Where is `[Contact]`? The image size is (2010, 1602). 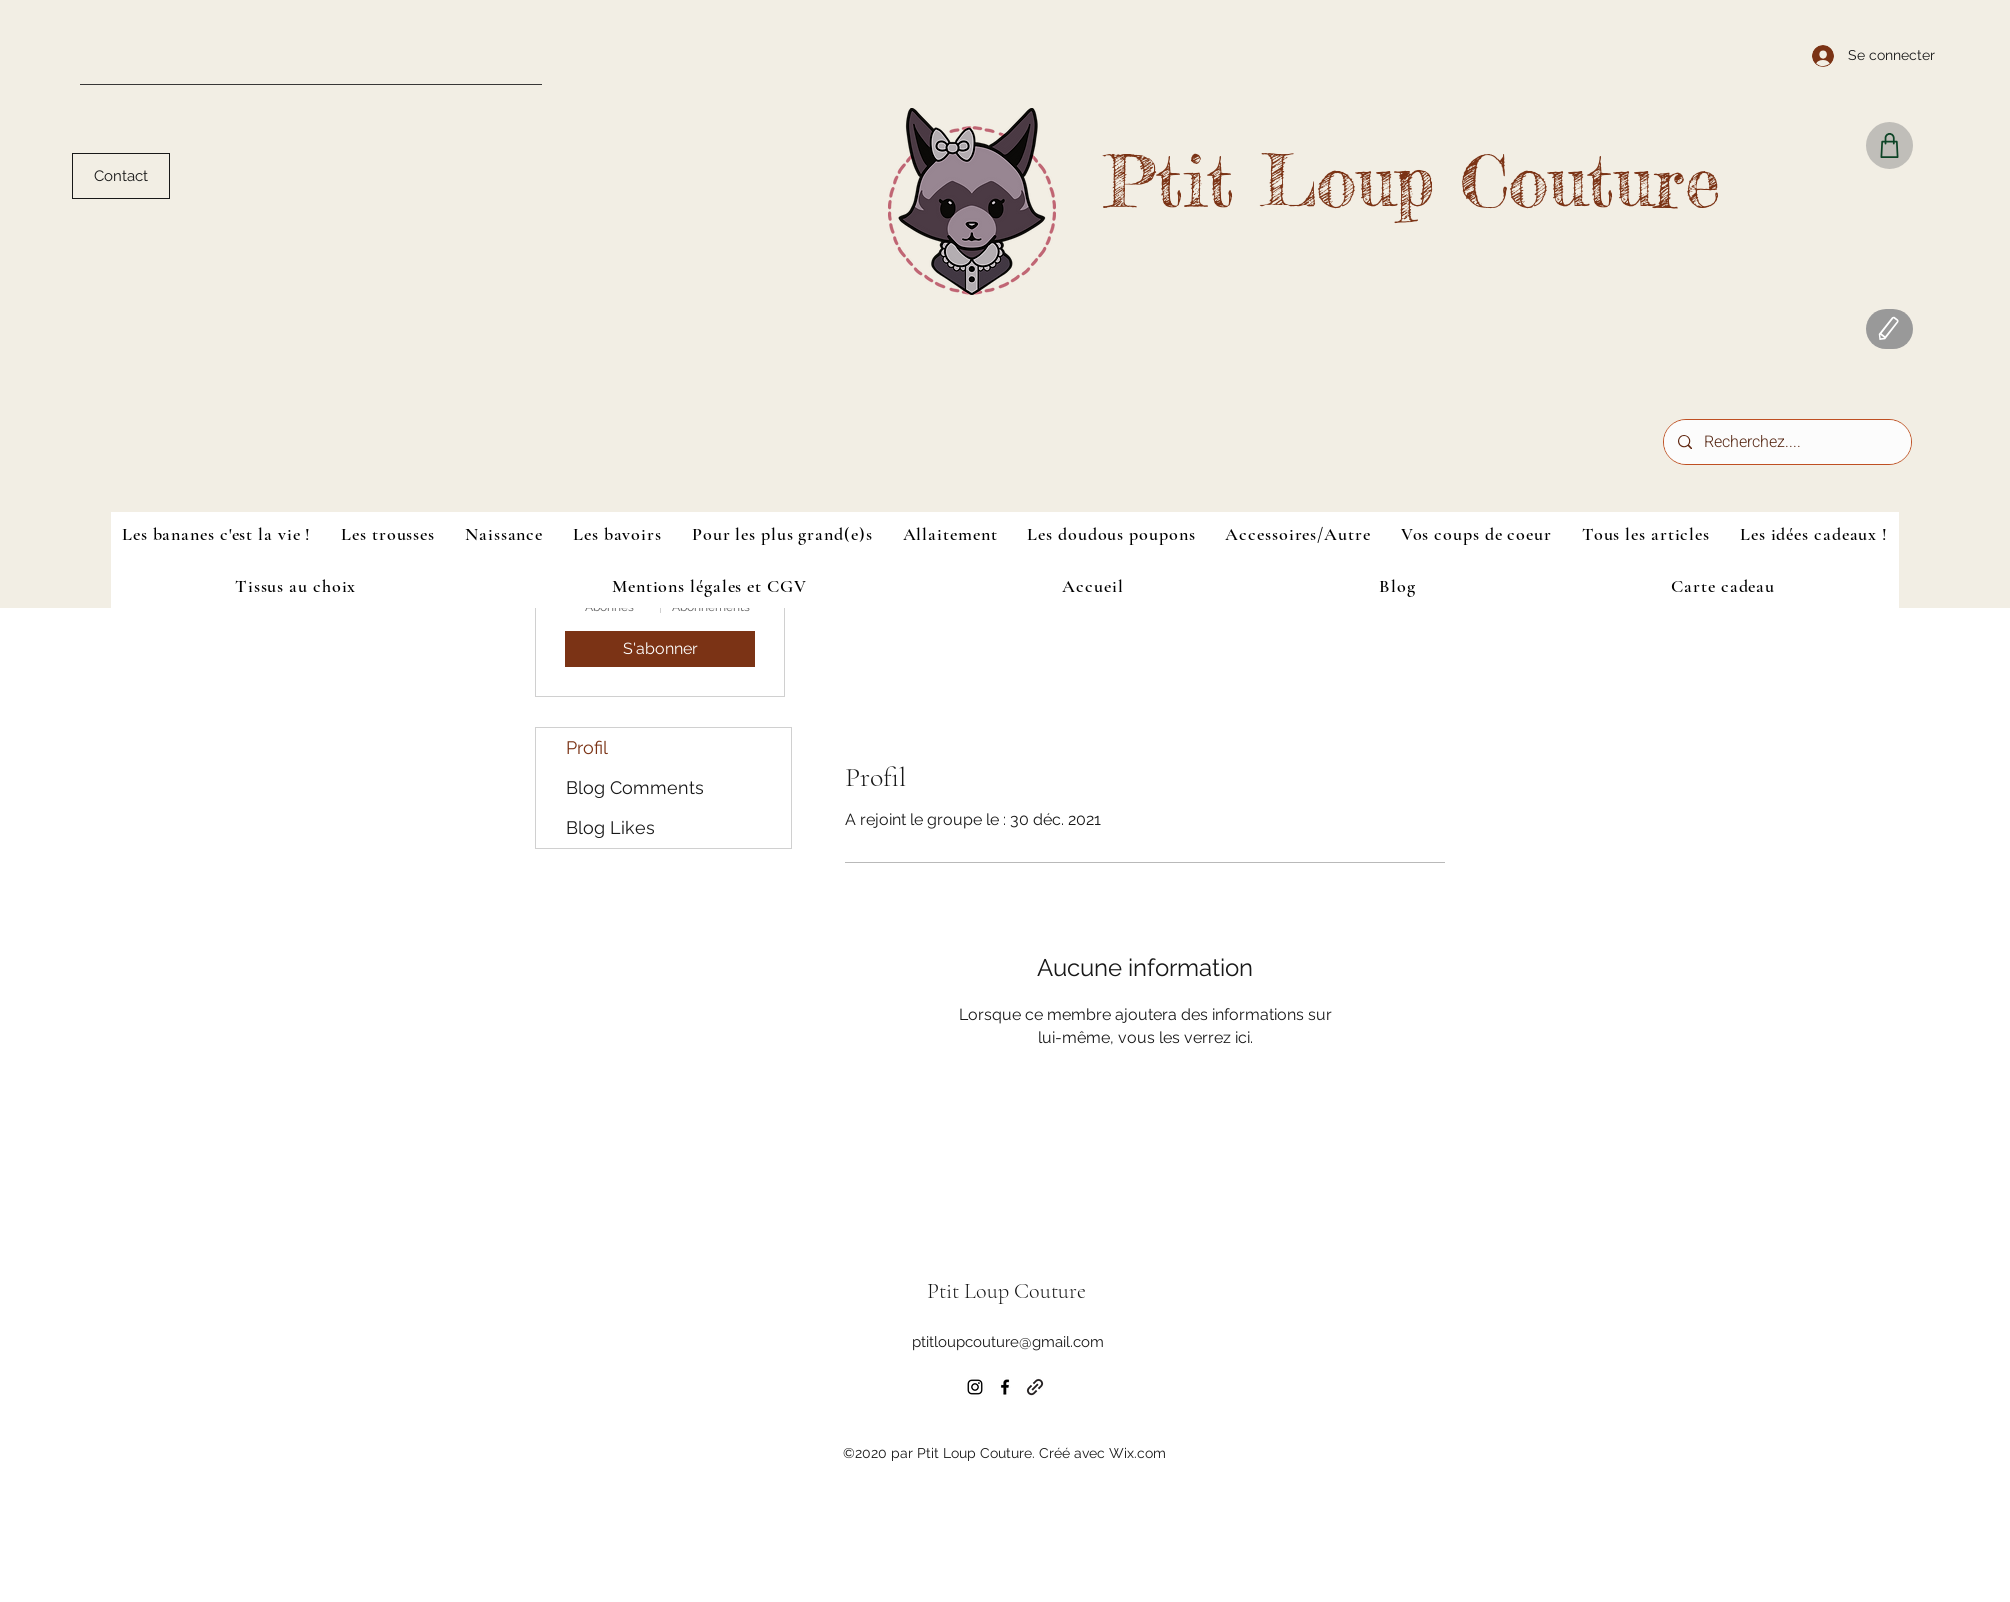 [Contact] is located at coordinates (121, 176).